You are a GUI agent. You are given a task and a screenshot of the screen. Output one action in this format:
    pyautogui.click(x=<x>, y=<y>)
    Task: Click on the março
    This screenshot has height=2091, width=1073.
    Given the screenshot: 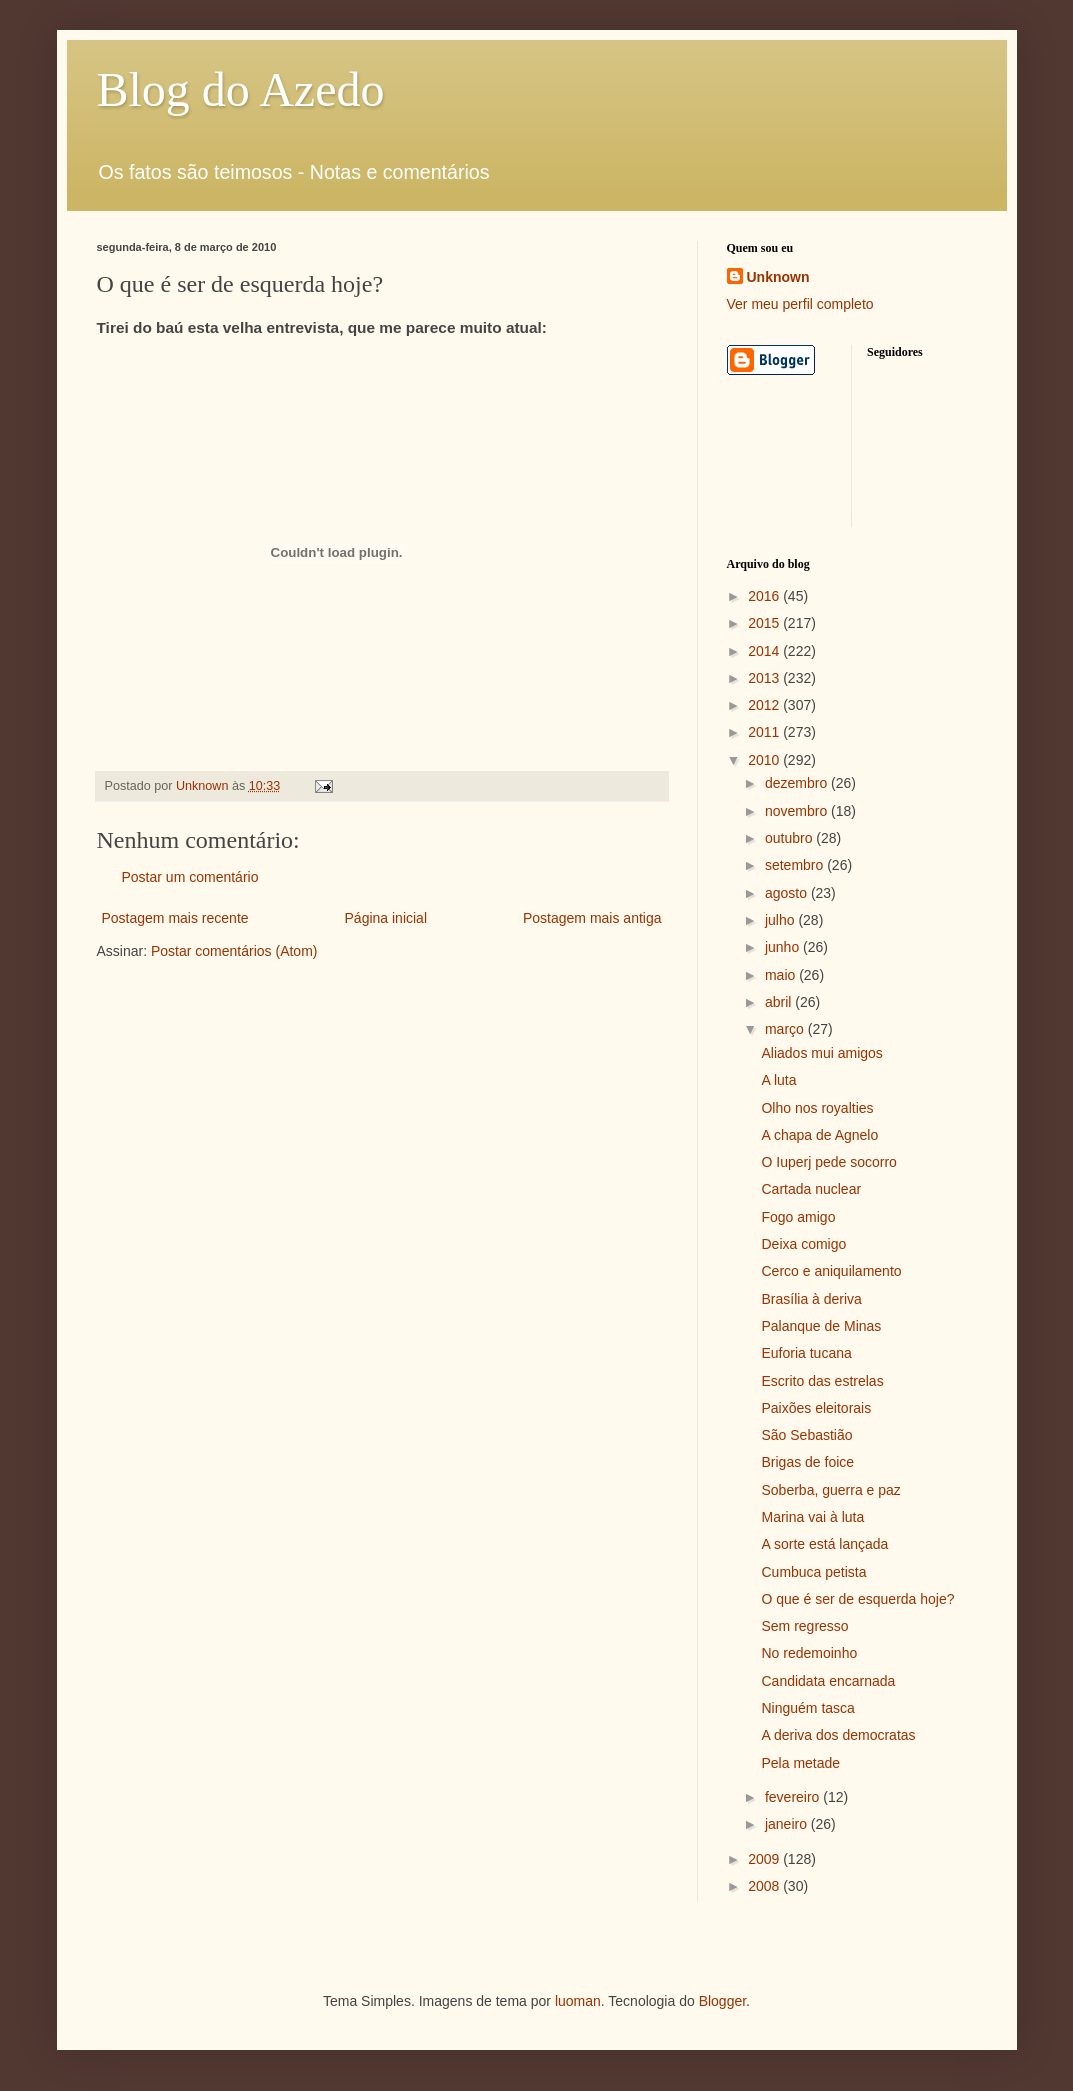 What is the action you would take?
    pyautogui.click(x=786, y=1029)
    